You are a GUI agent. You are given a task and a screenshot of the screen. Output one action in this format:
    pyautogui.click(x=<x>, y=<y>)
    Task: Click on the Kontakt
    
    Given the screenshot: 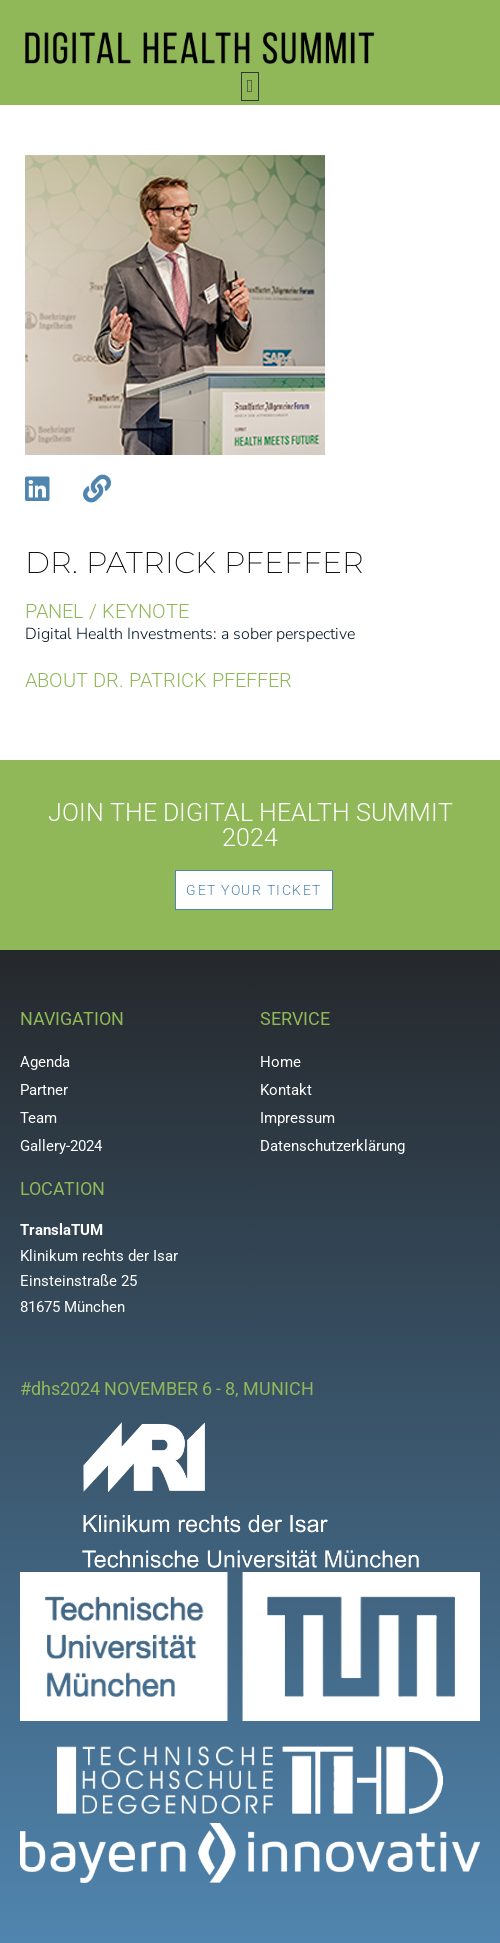 What is the action you would take?
    pyautogui.click(x=286, y=1090)
    